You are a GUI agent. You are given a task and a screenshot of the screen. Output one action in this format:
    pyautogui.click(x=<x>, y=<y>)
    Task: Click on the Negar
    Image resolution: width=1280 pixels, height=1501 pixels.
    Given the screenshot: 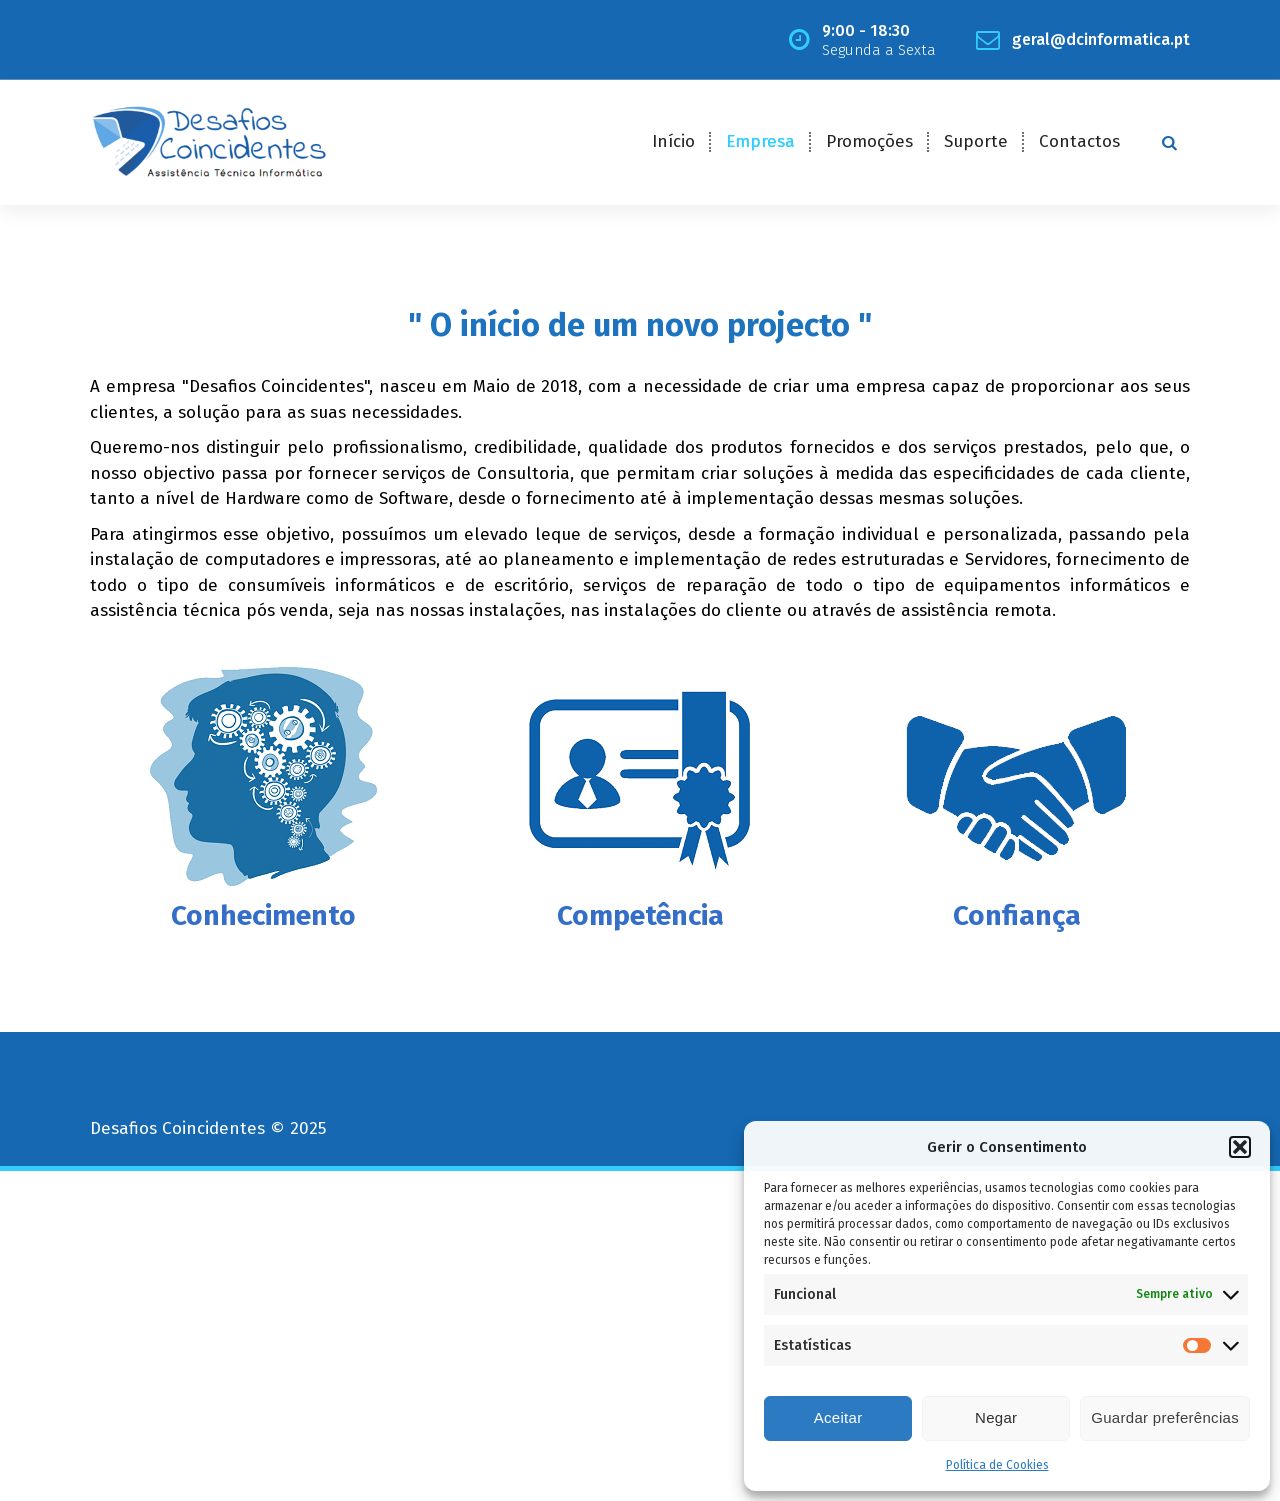 What is the action you would take?
    pyautogui.click(x=996, y=1417)
    